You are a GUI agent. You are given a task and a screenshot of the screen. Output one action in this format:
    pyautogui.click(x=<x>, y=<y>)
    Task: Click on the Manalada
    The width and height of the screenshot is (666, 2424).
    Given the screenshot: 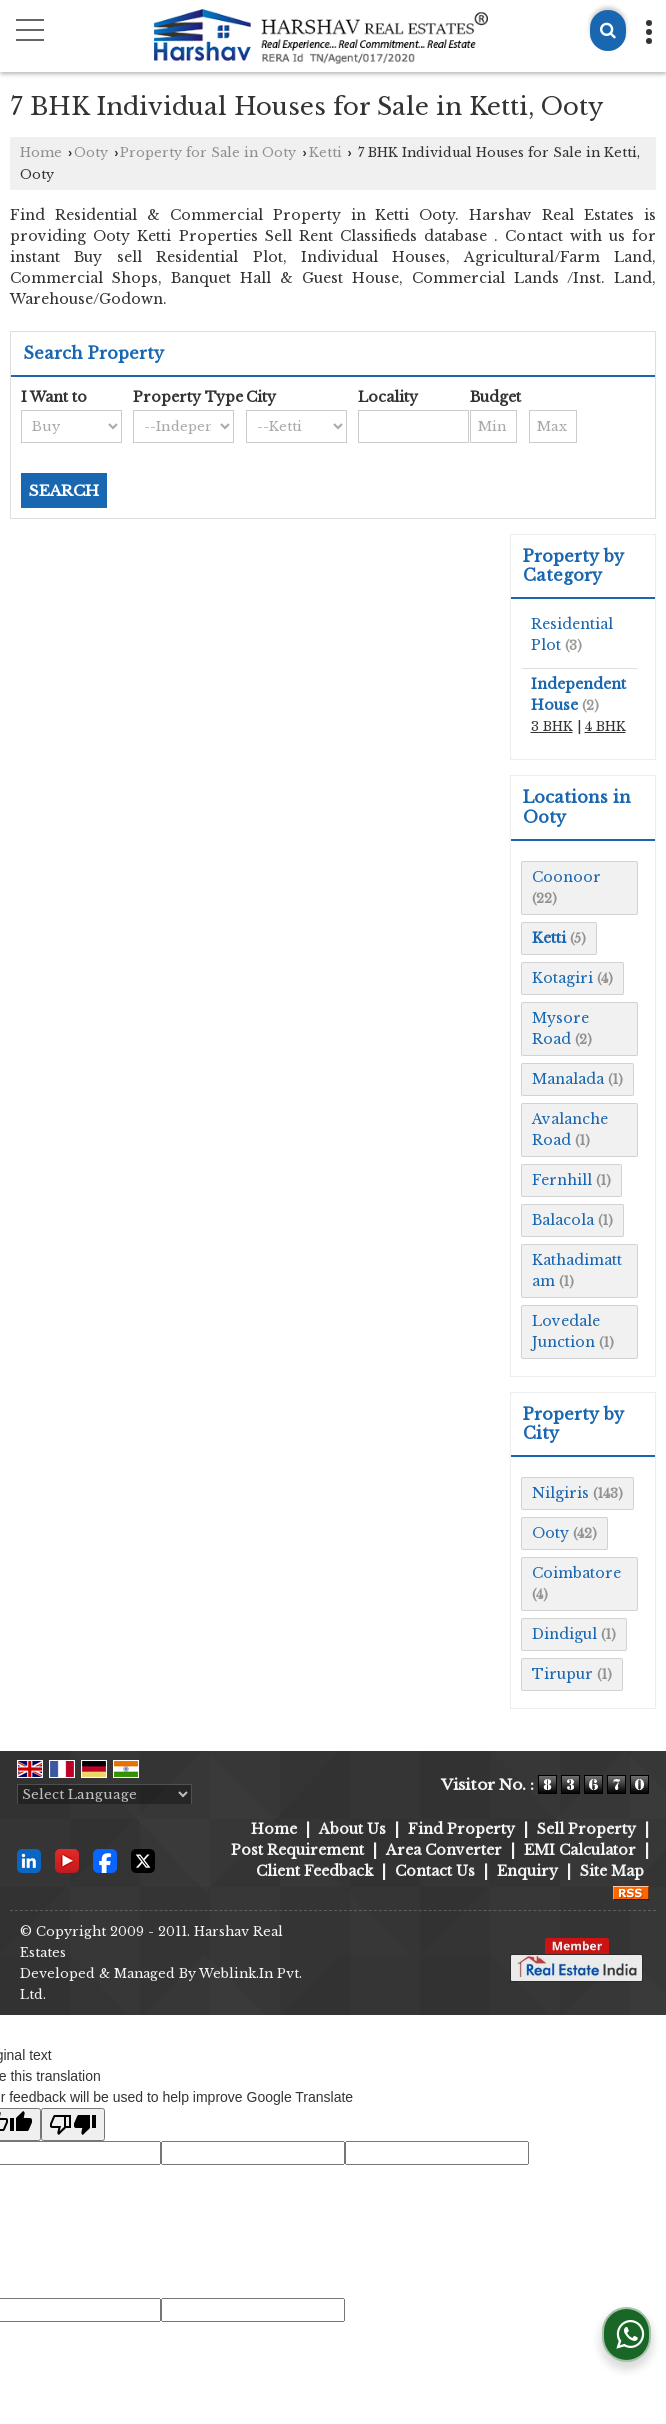 What is the action you would take?
    pyautogui.click(x=568, y=1079)
    